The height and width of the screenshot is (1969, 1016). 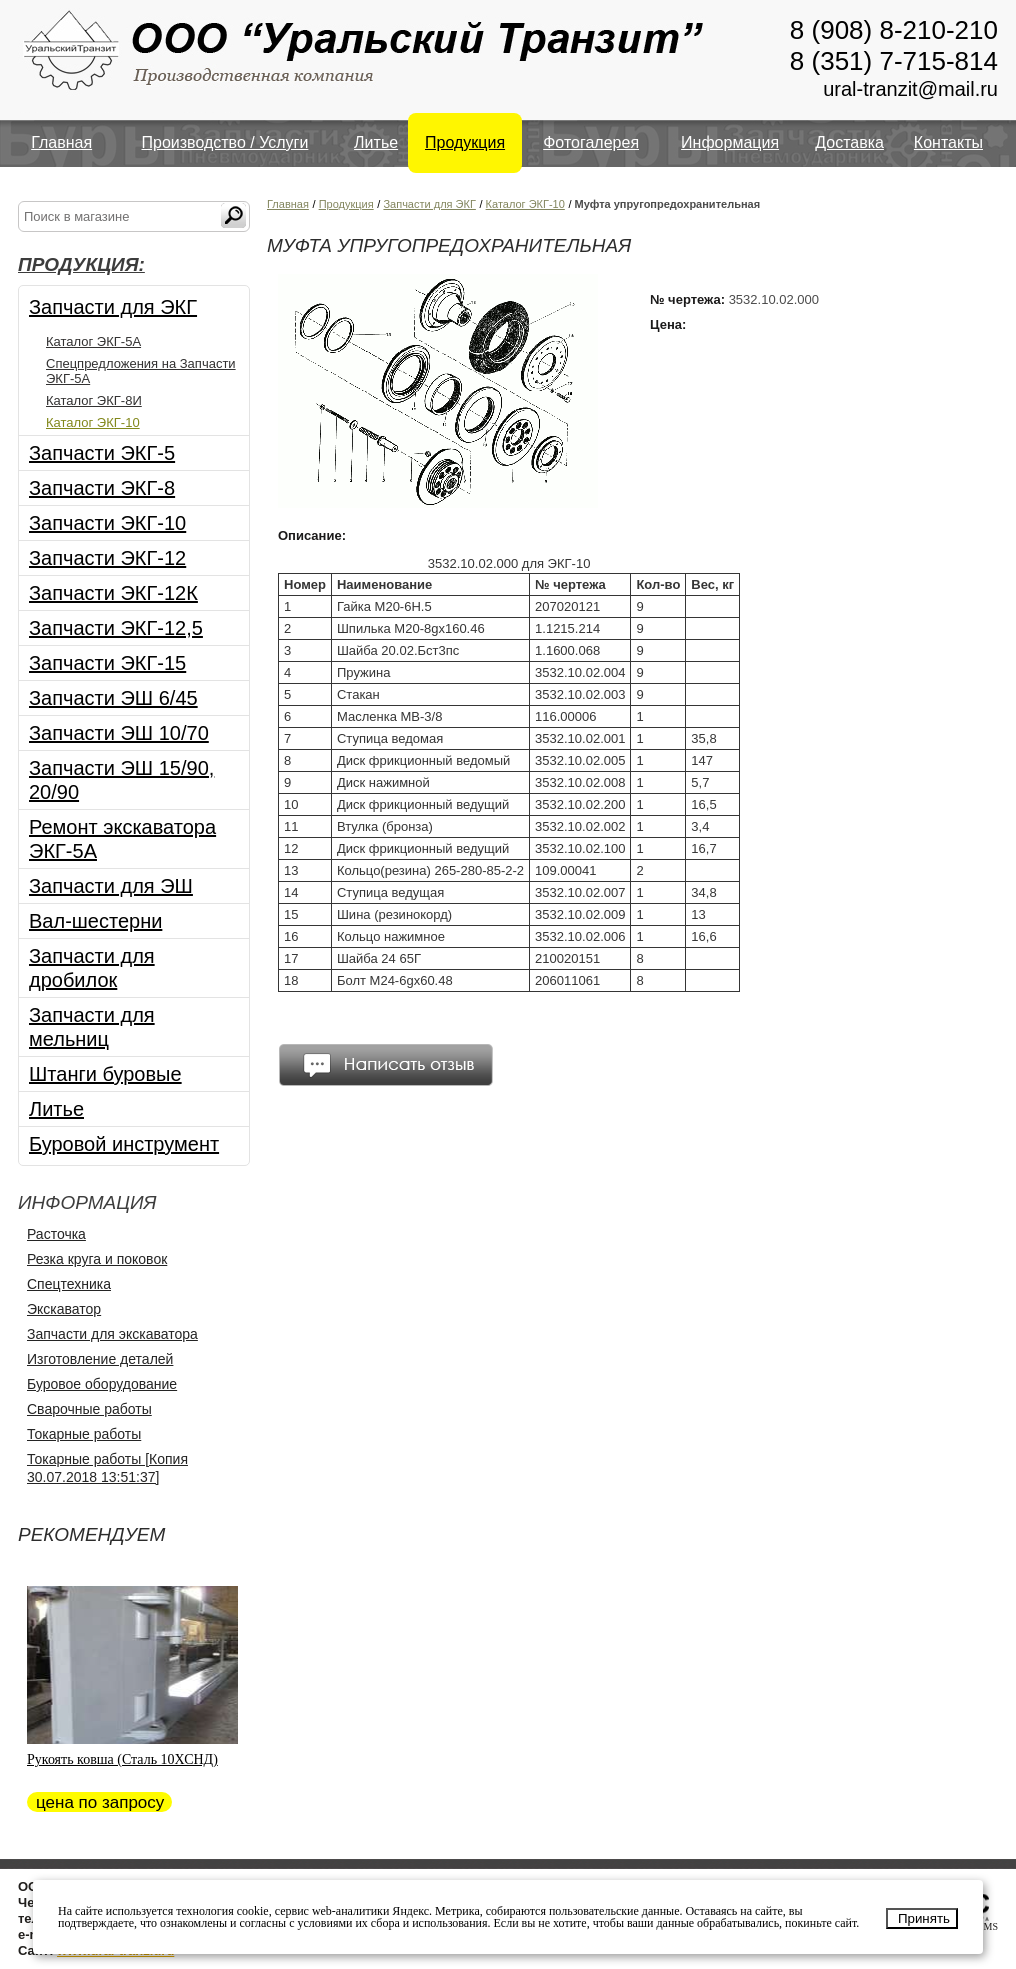 What do you see at coordinates (61, 142) in the screenshot?
I see `Главная` at bounding box center [61, 142].